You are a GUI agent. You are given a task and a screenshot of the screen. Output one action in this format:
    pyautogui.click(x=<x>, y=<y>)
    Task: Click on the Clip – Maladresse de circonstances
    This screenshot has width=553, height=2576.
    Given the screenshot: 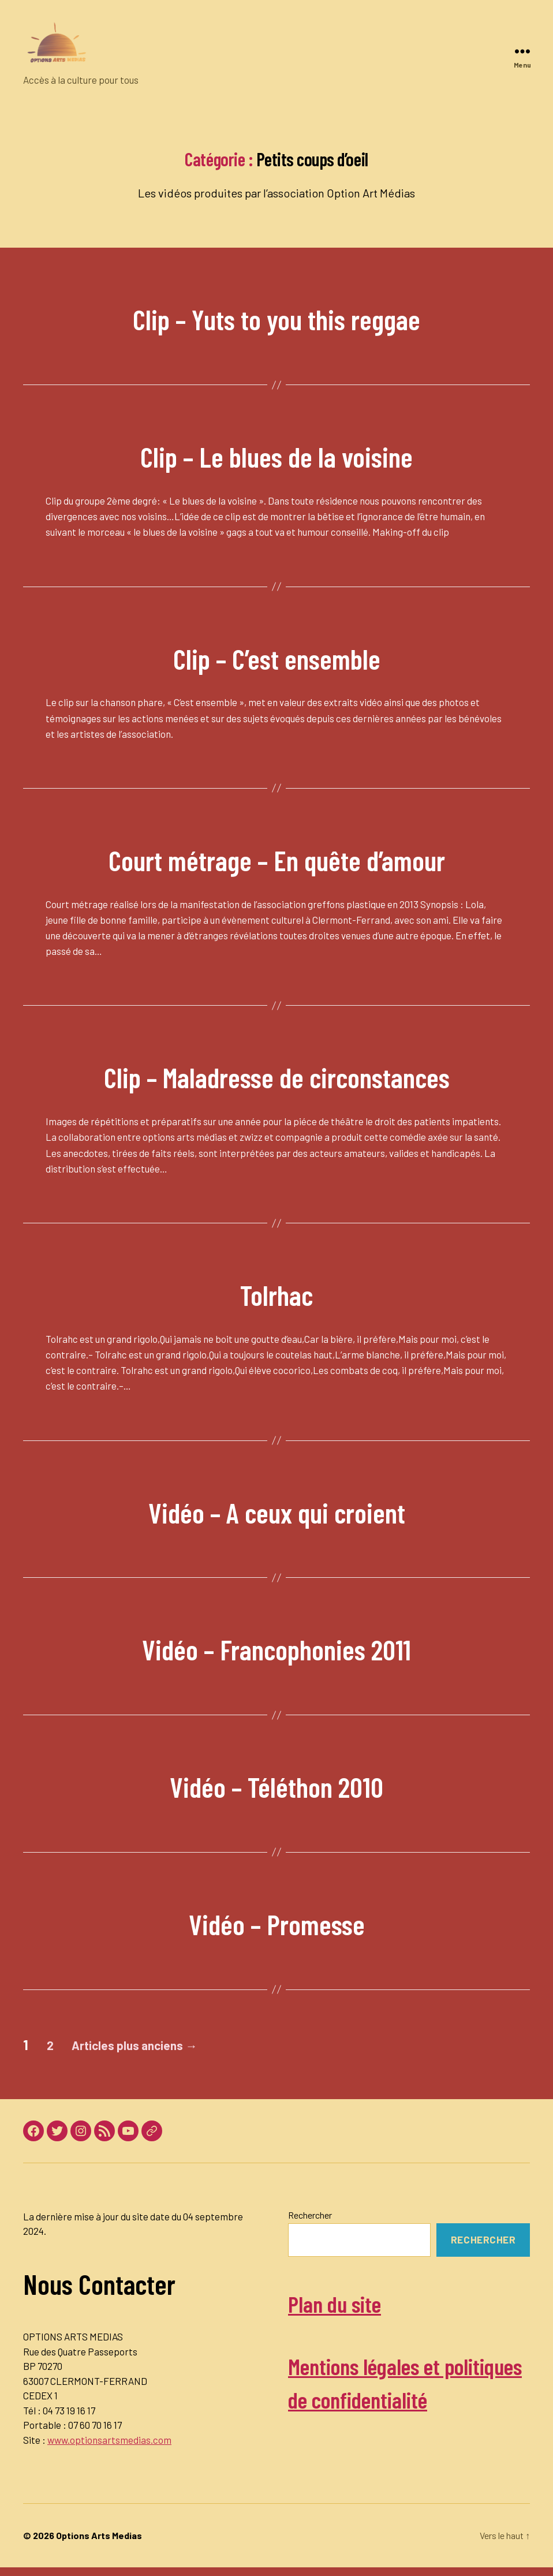 What is the action you would take?
    pyautogui.click(x=277, y=1073)
    